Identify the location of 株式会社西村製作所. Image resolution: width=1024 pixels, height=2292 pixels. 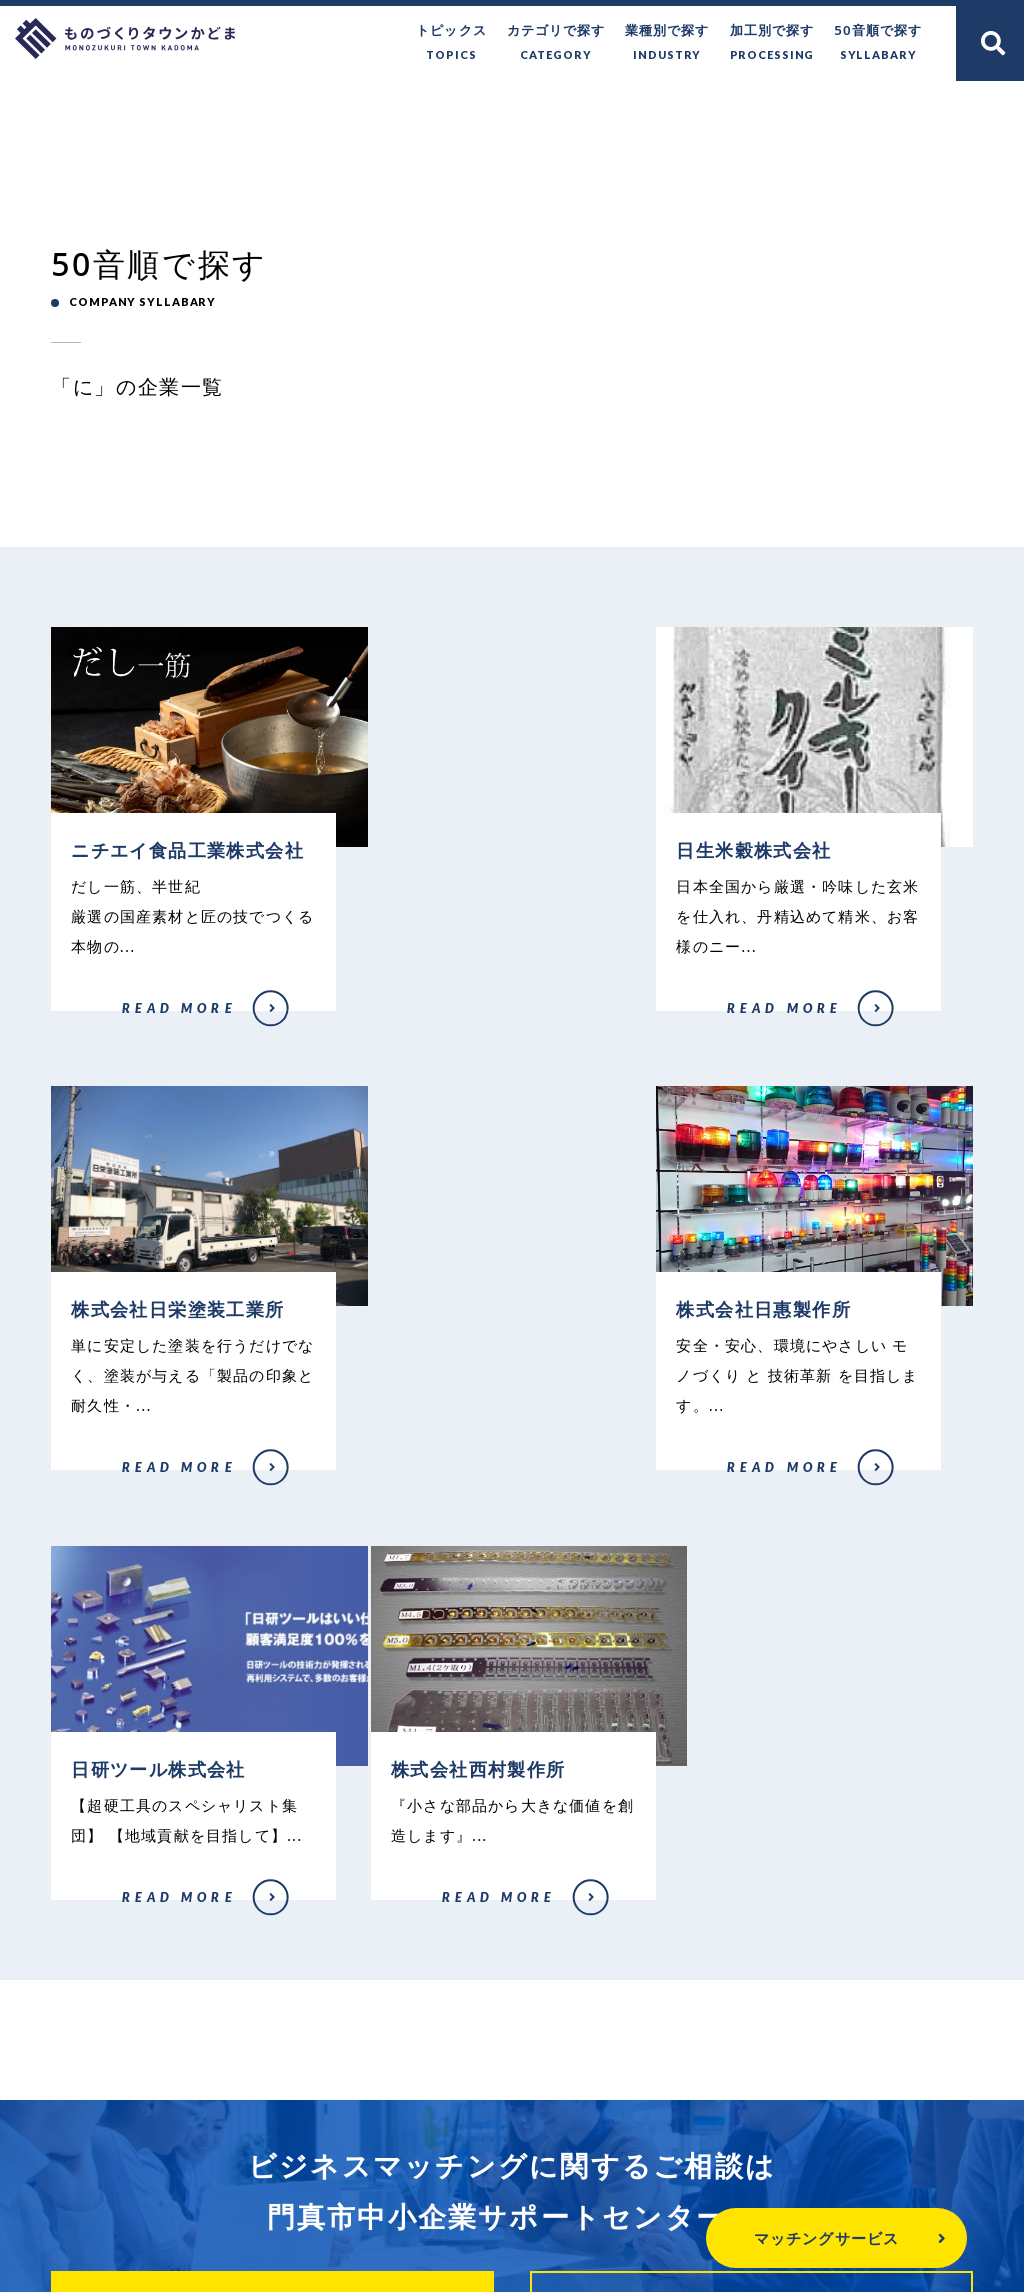
(729, 1495).